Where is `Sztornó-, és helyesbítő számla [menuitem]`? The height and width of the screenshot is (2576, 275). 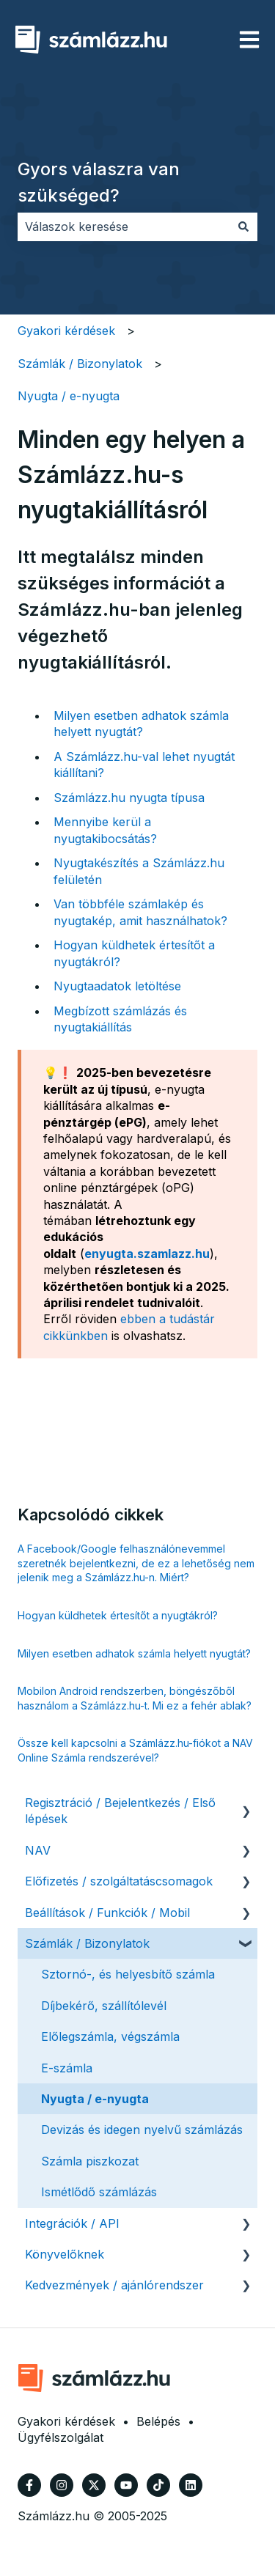
Sztornó-, és helyesbítő számla [menuitem] is located at coordinates (128, 1974).